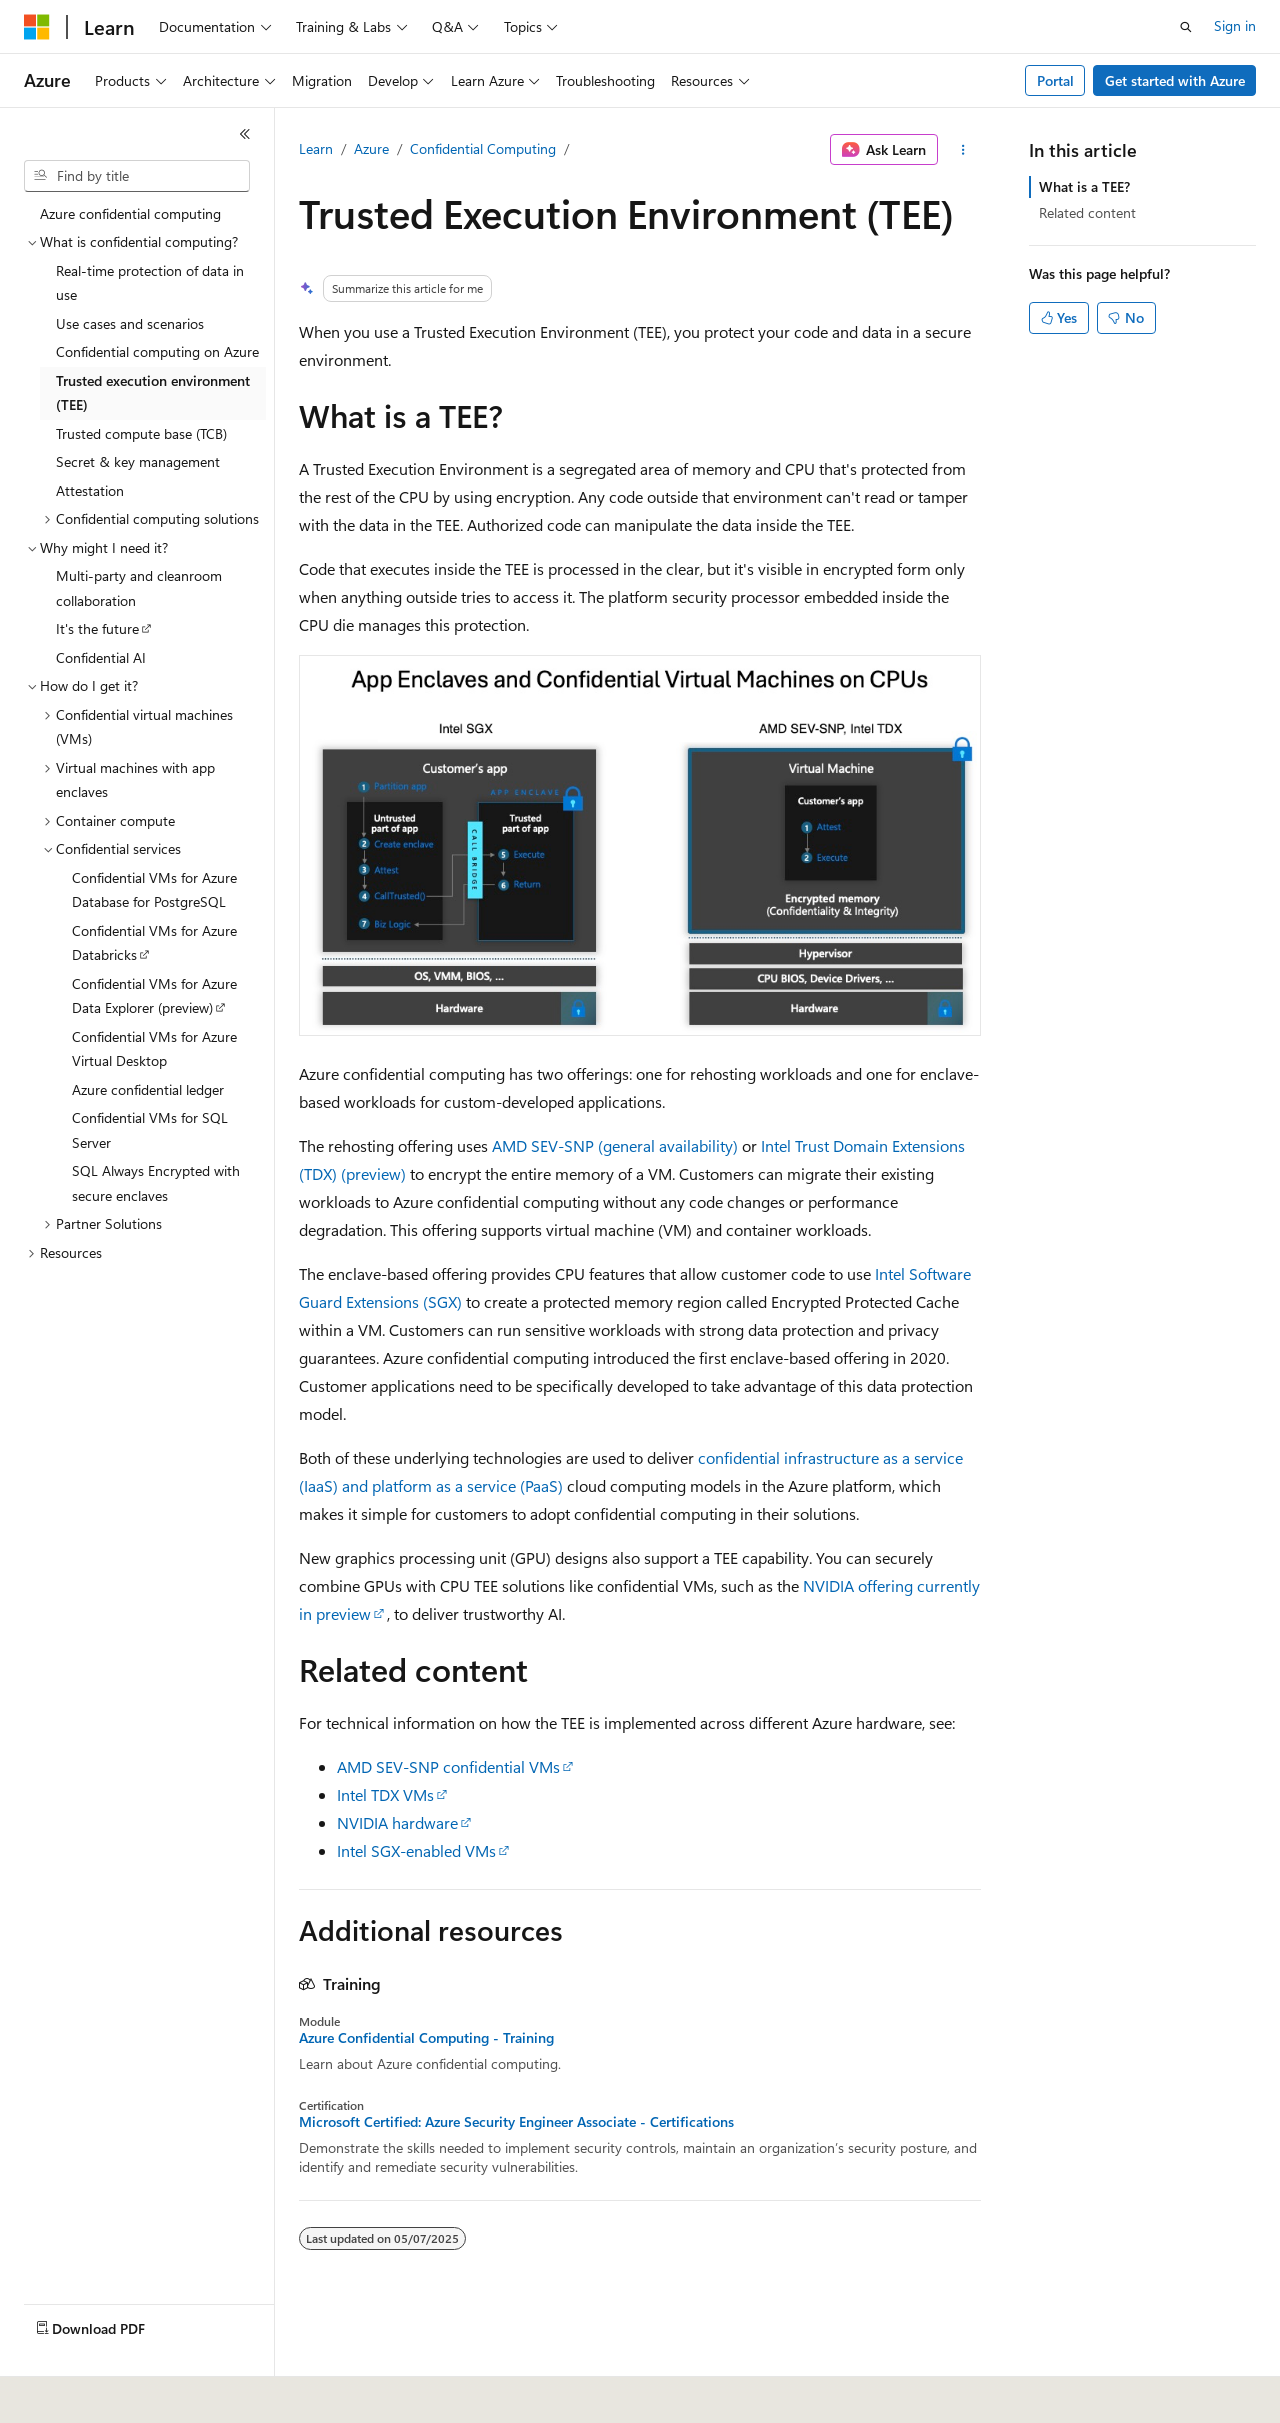 This screenshot has width=1280, height=2423. Describe the element at coordinates (101, 657) in the screenshot. I see `Confidential AI [treeitem]` at that location.